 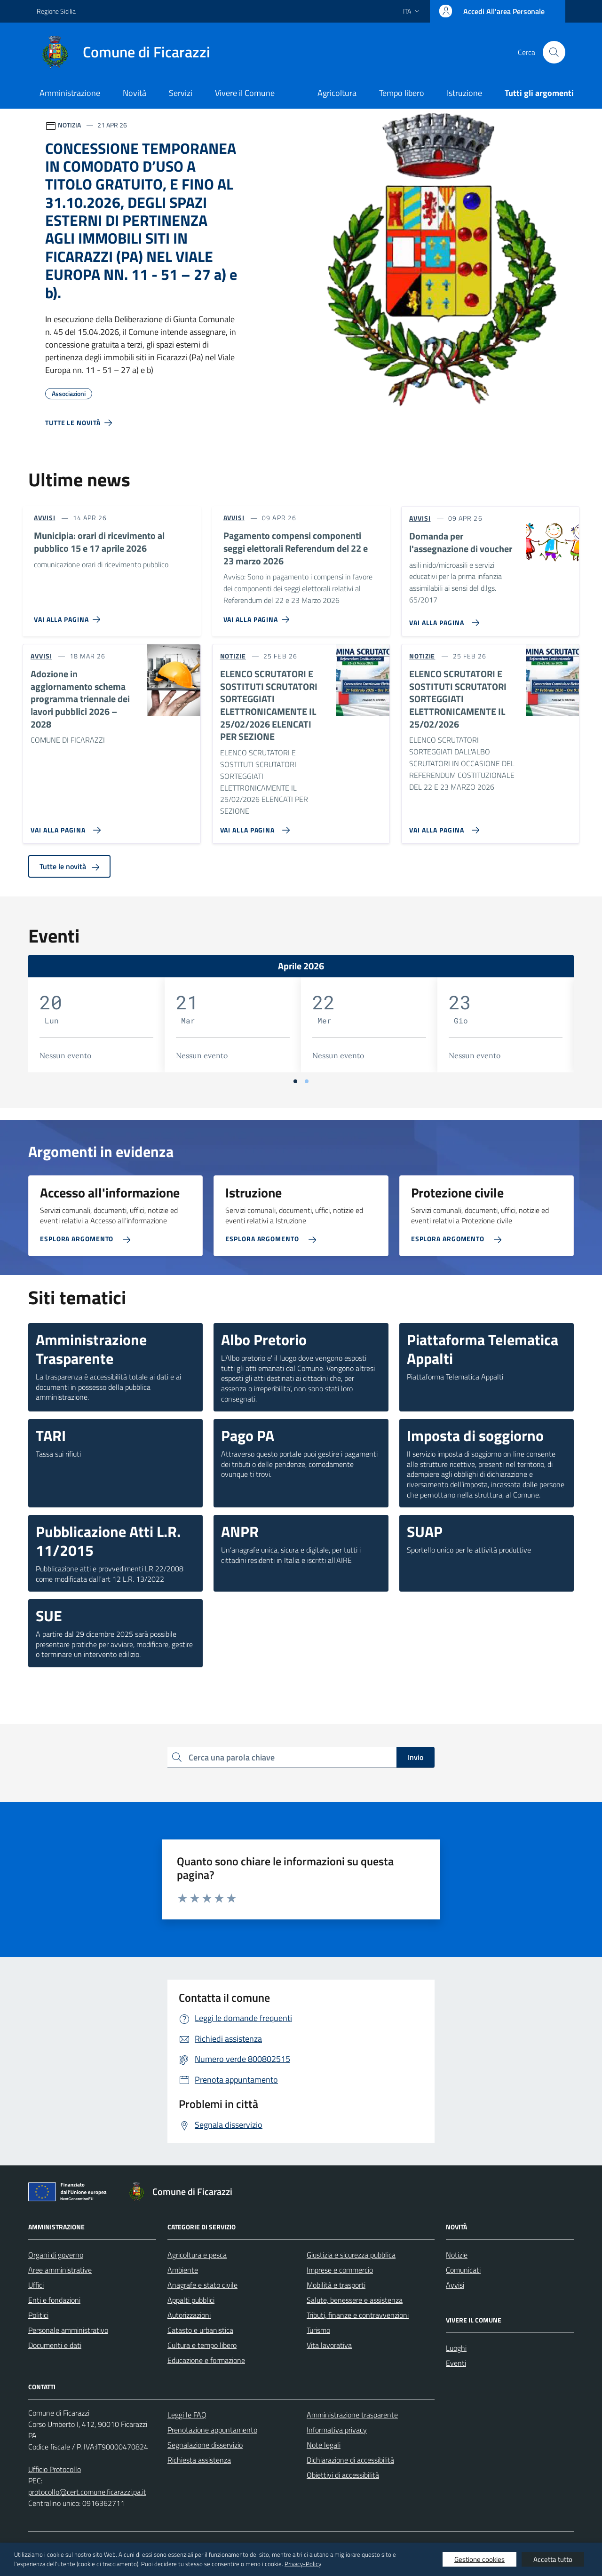 What do you see at coordinates (336, 93) in the screenshot?
I see `Agricoltura` at bounding box center [336, 93].